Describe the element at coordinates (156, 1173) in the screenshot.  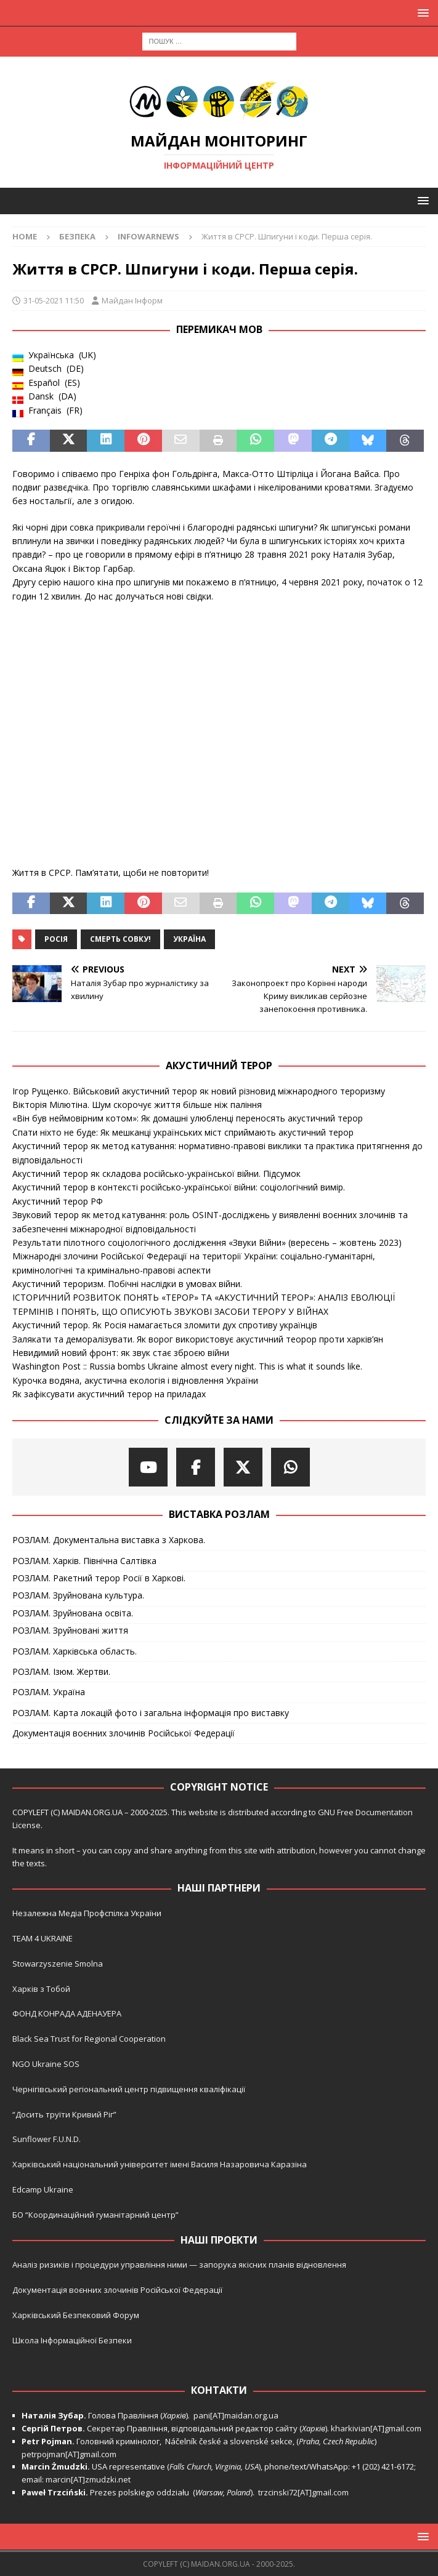
I see `Акустичний терор як складова російсько-української війни. Підсумок` at that location.